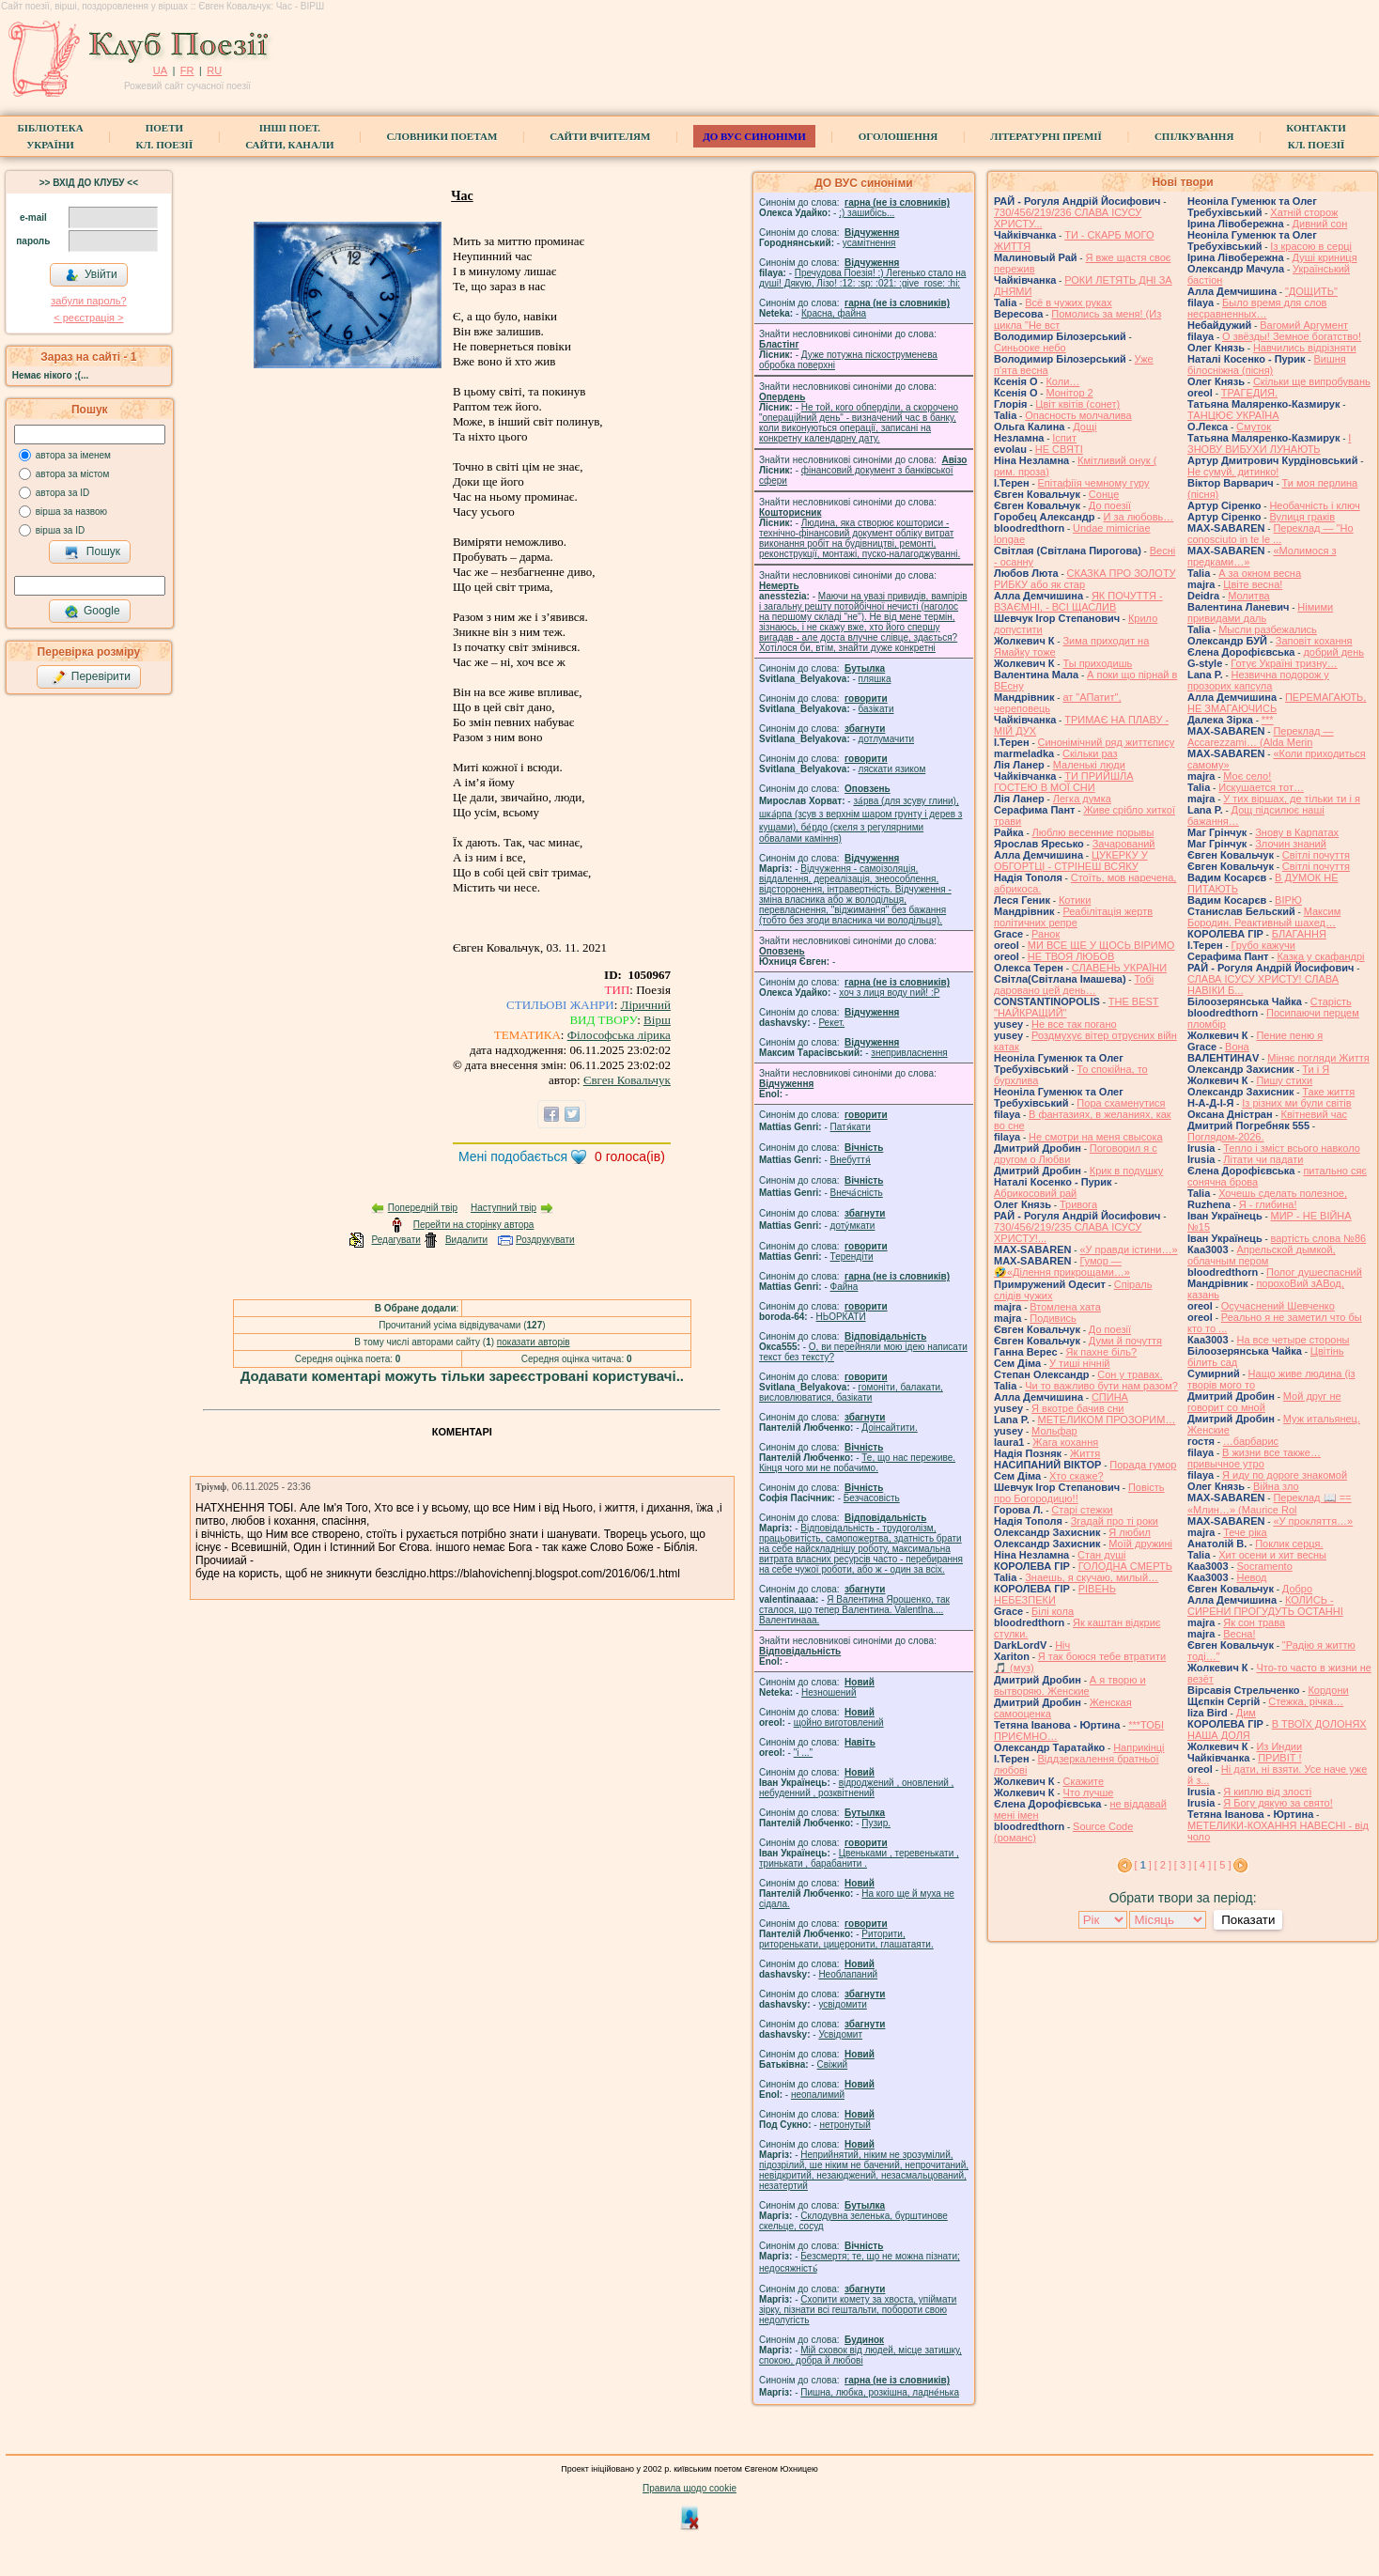 This screenshot has height=2576, width=1379. I want to click on Переклад — "Ho conosciuto in te le ..., so click(1270, 533).